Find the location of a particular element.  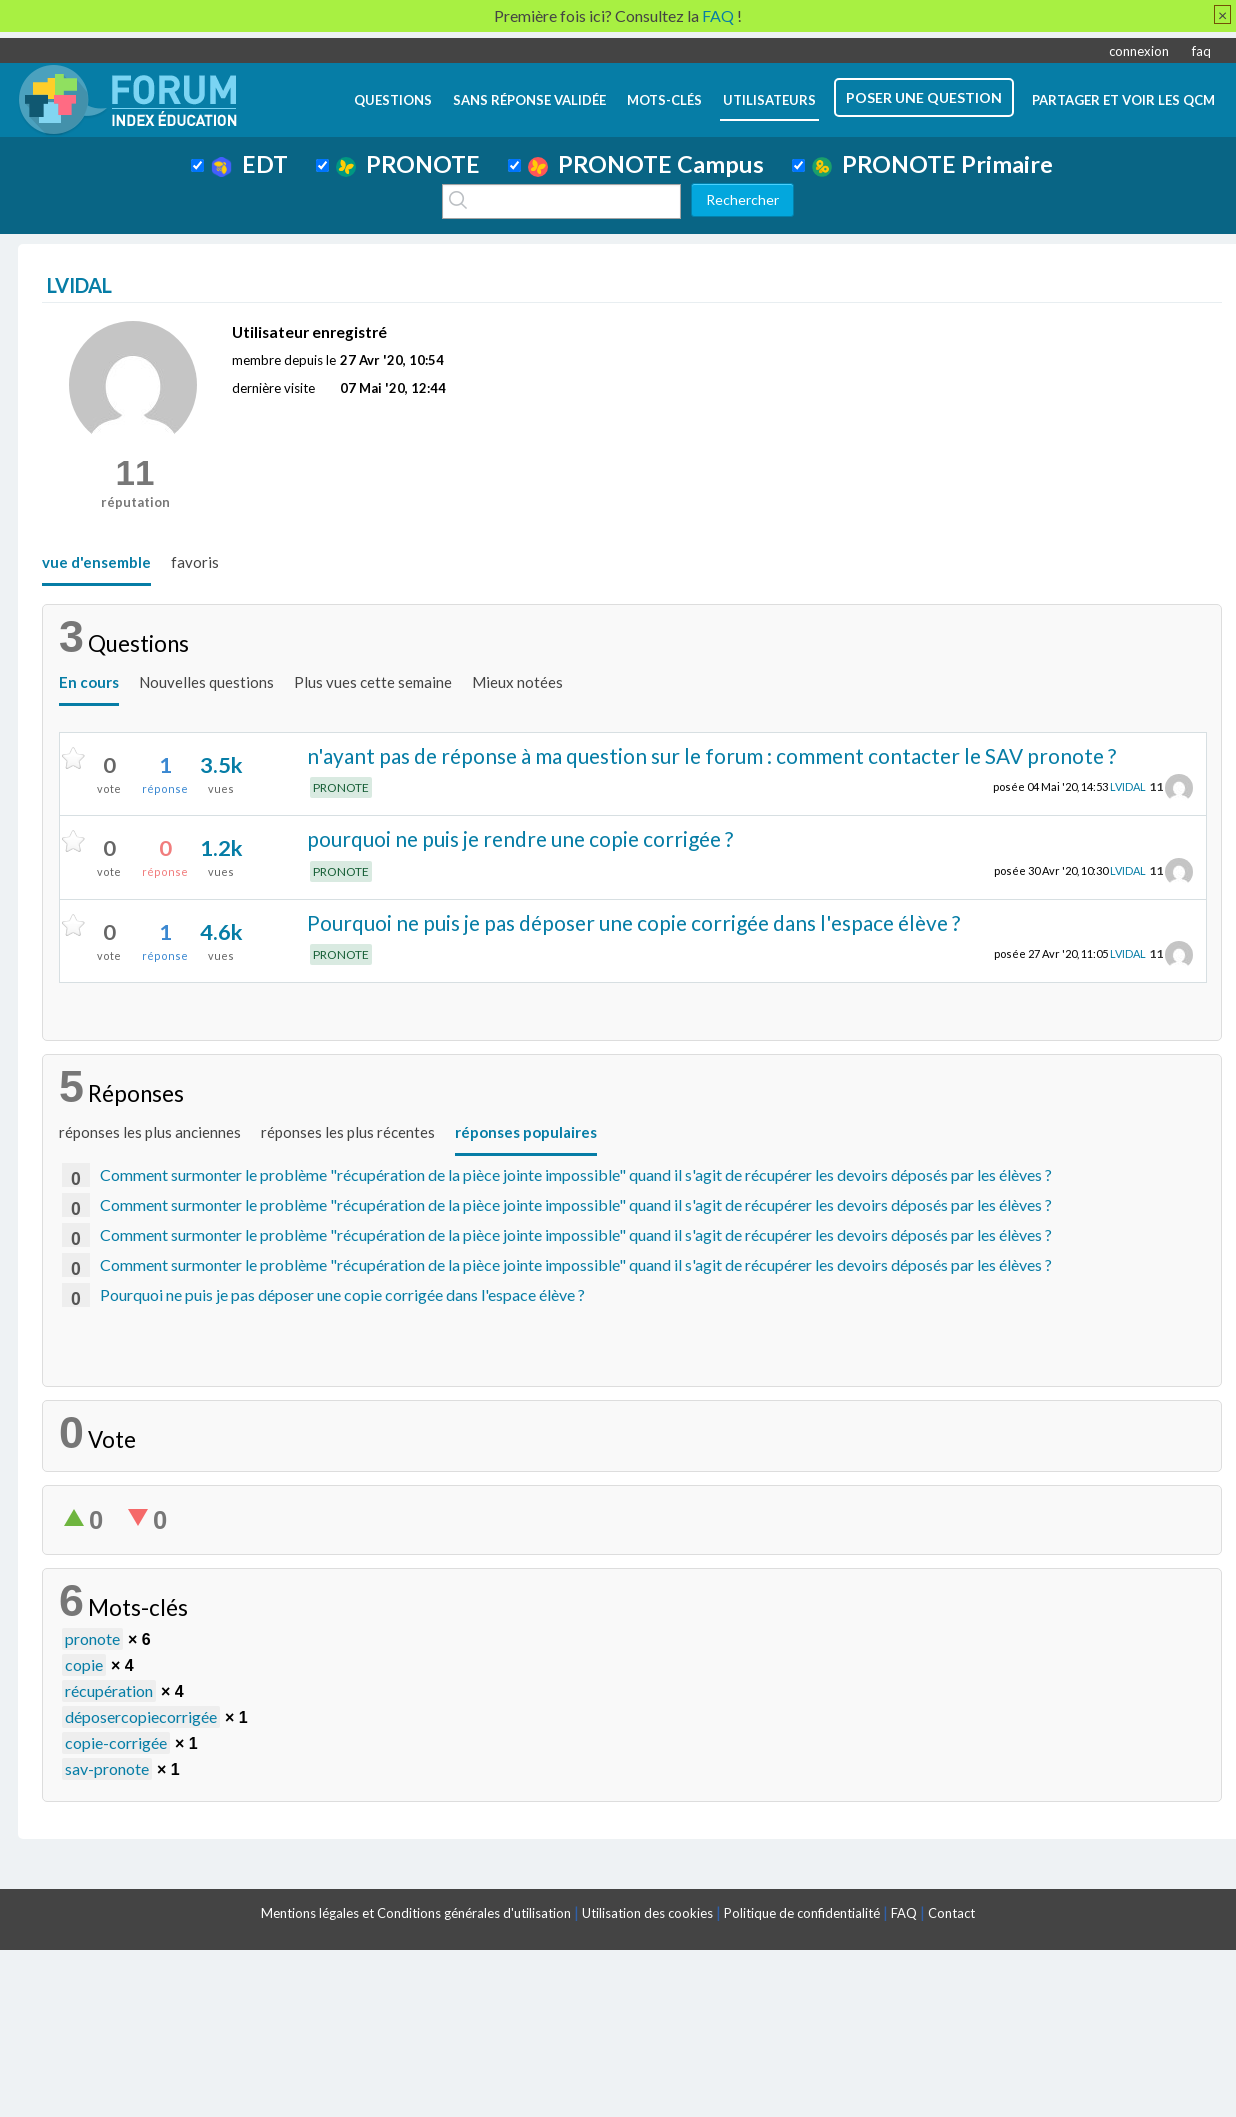

Politique de confidentialité is located at coordinates (802, 1913).